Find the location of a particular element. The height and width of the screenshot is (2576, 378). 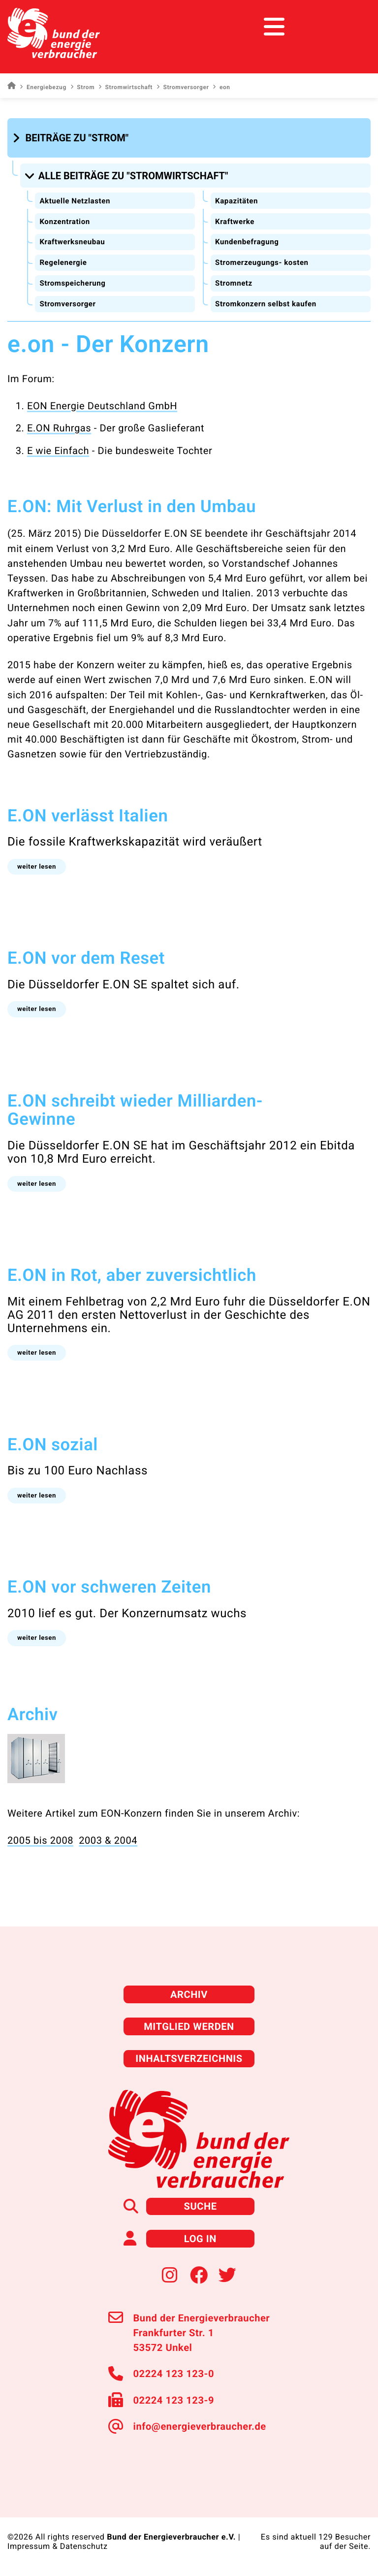

2003 & 2004 is located at coordinates (108, 1840).